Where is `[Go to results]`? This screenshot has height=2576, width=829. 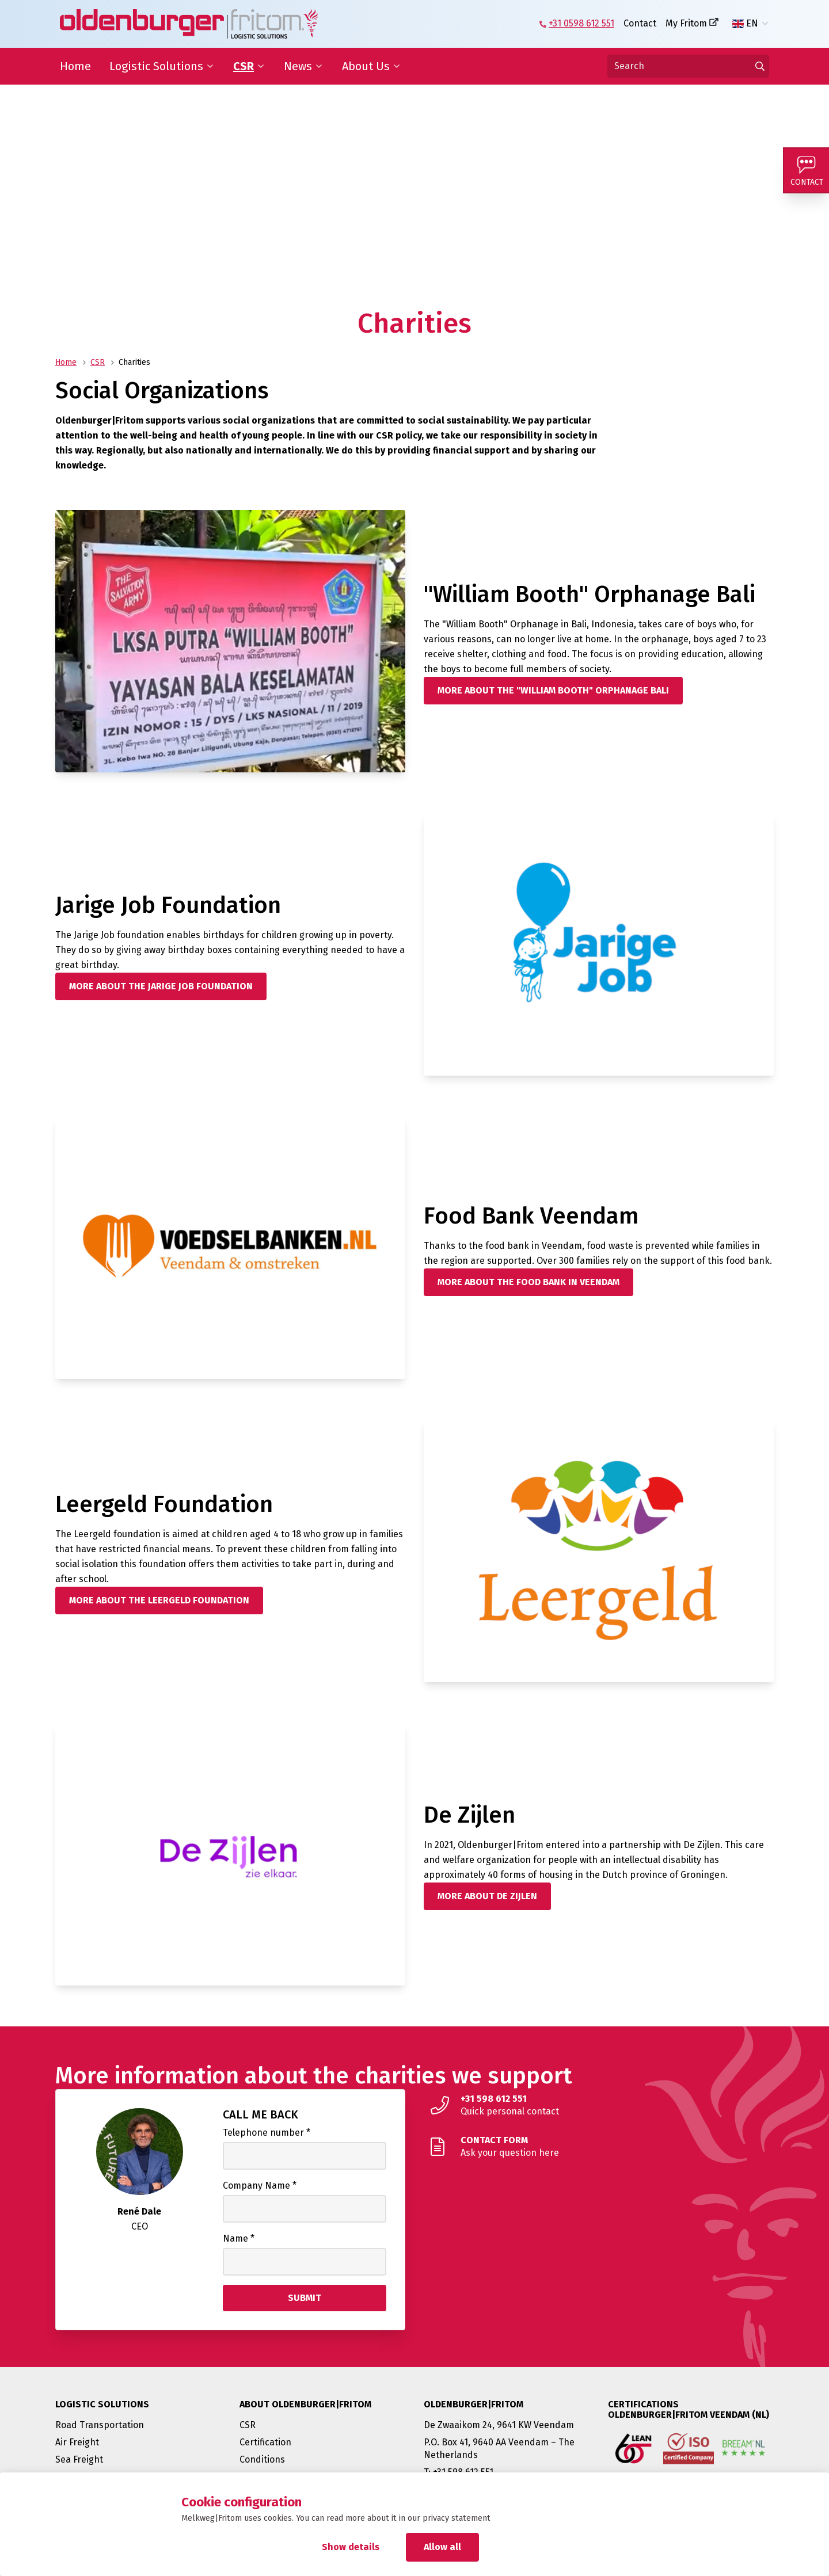
[Go to results] is located at coordinates (760, 66).